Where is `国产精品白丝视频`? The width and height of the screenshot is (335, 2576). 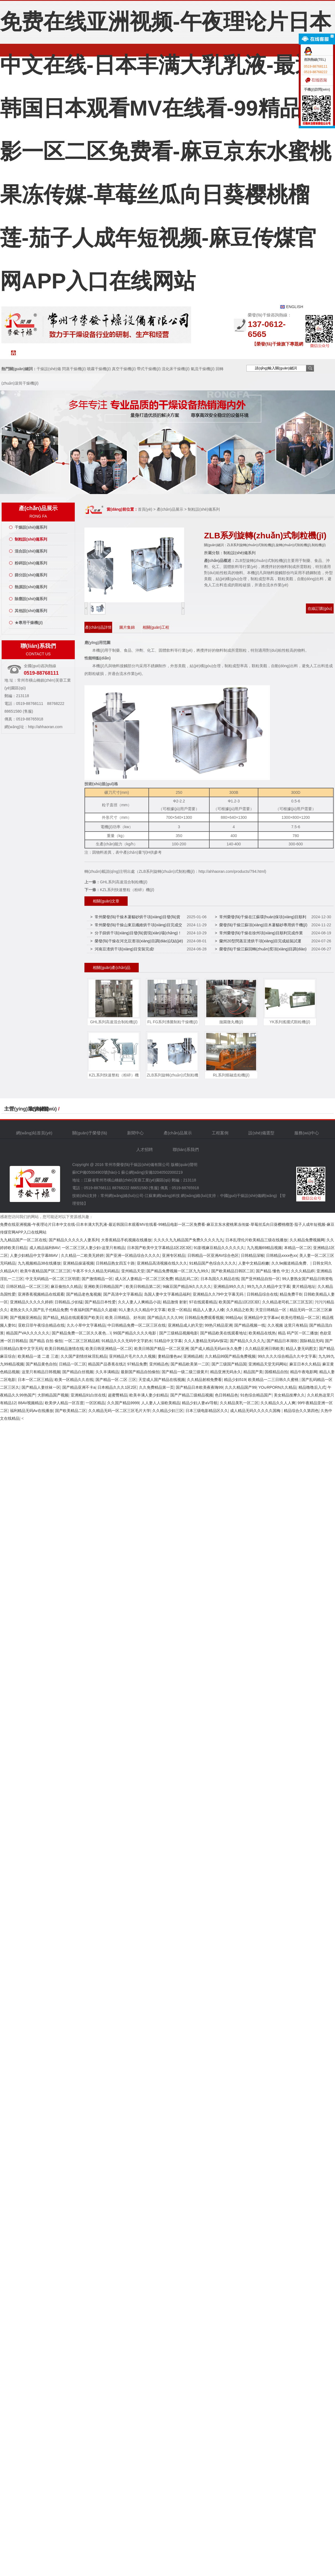
国产精品白丝视频 is located at coordinates (77, 1372).